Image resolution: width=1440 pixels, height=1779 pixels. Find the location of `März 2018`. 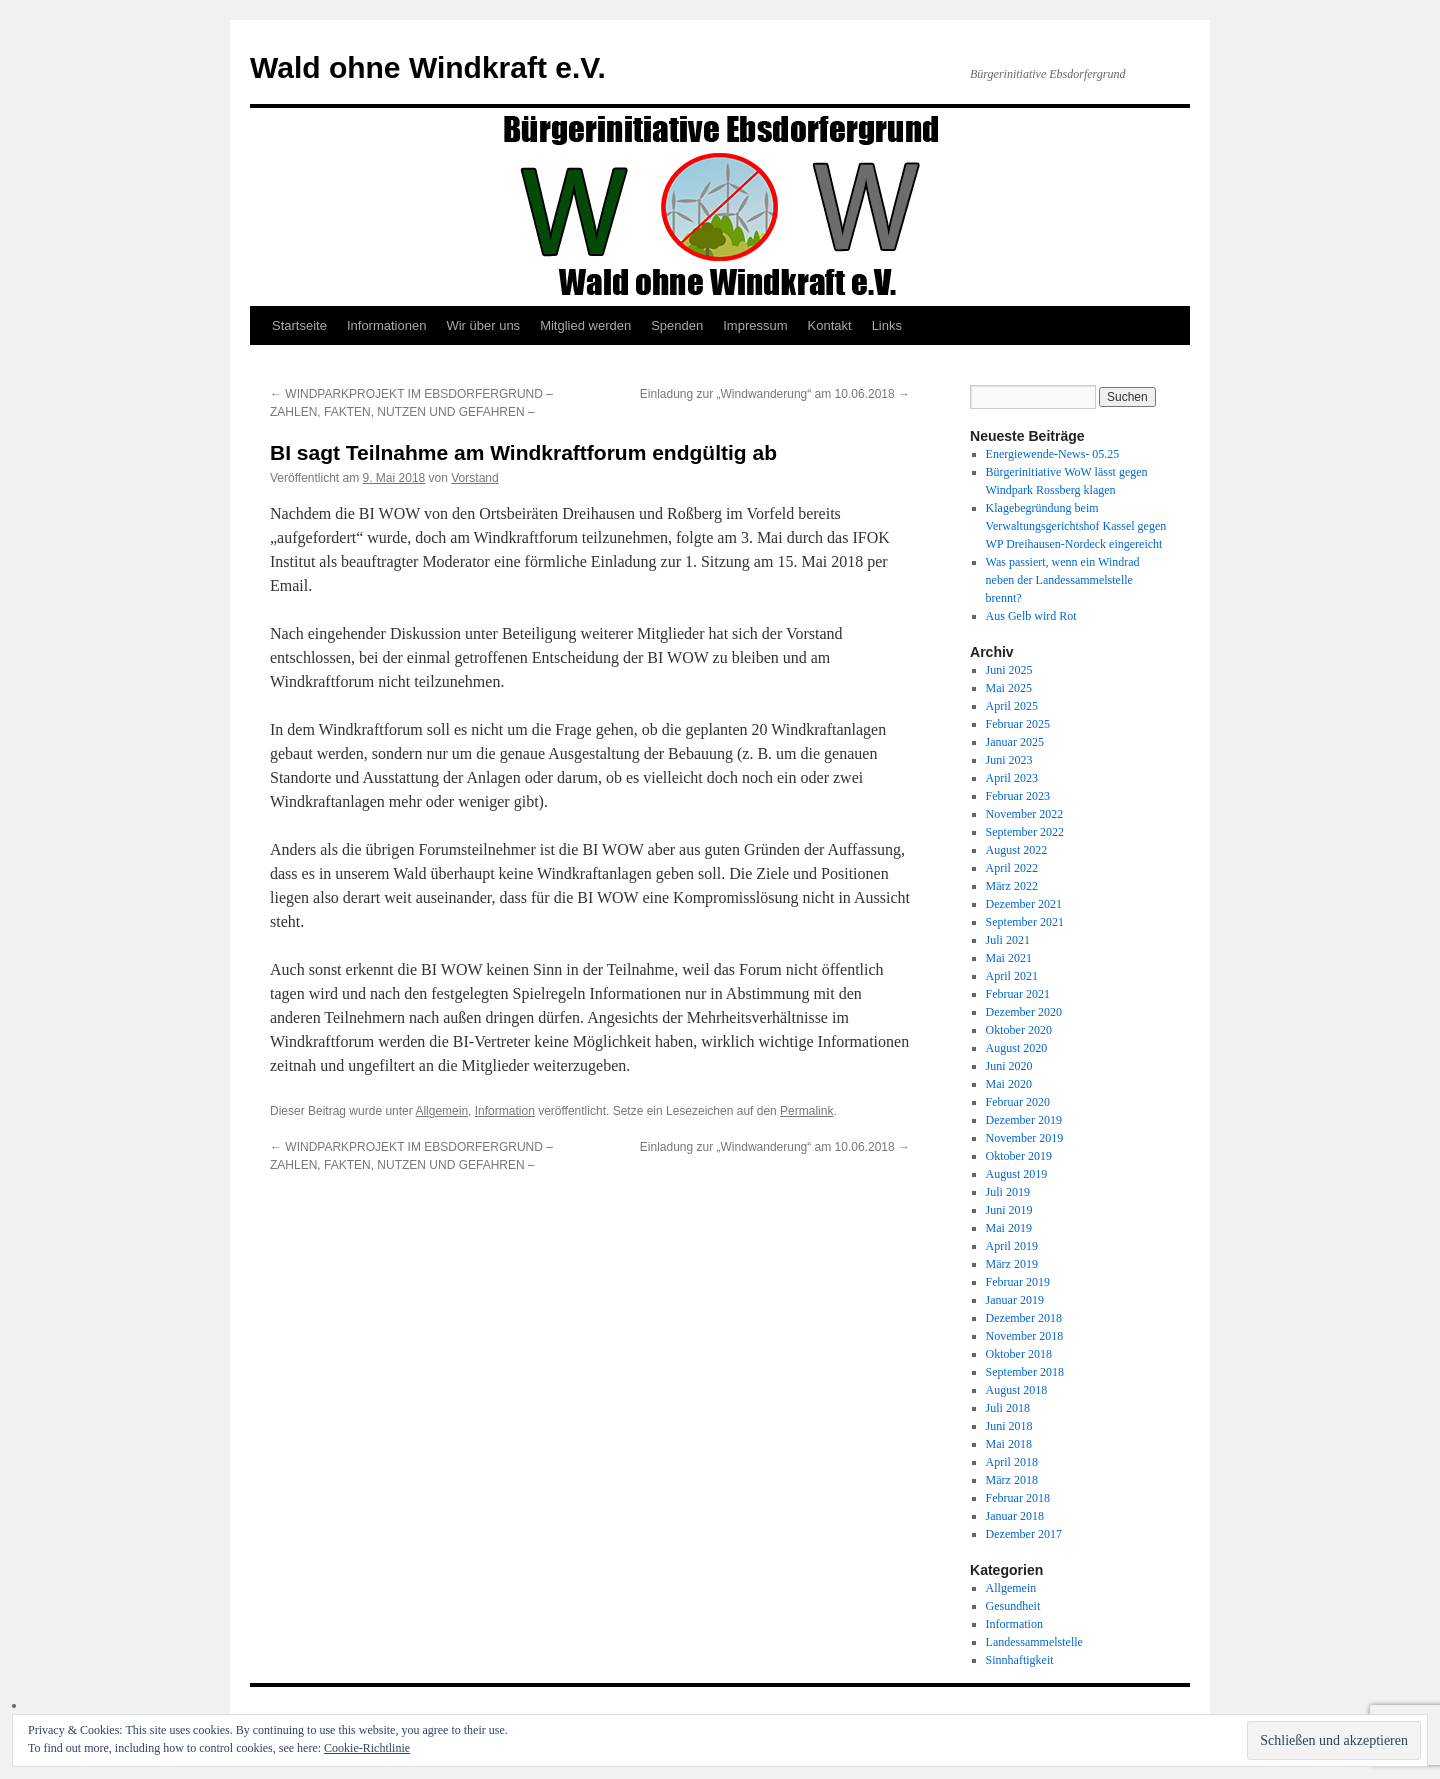

März 2018 is located at coordinates (1012, 1480).